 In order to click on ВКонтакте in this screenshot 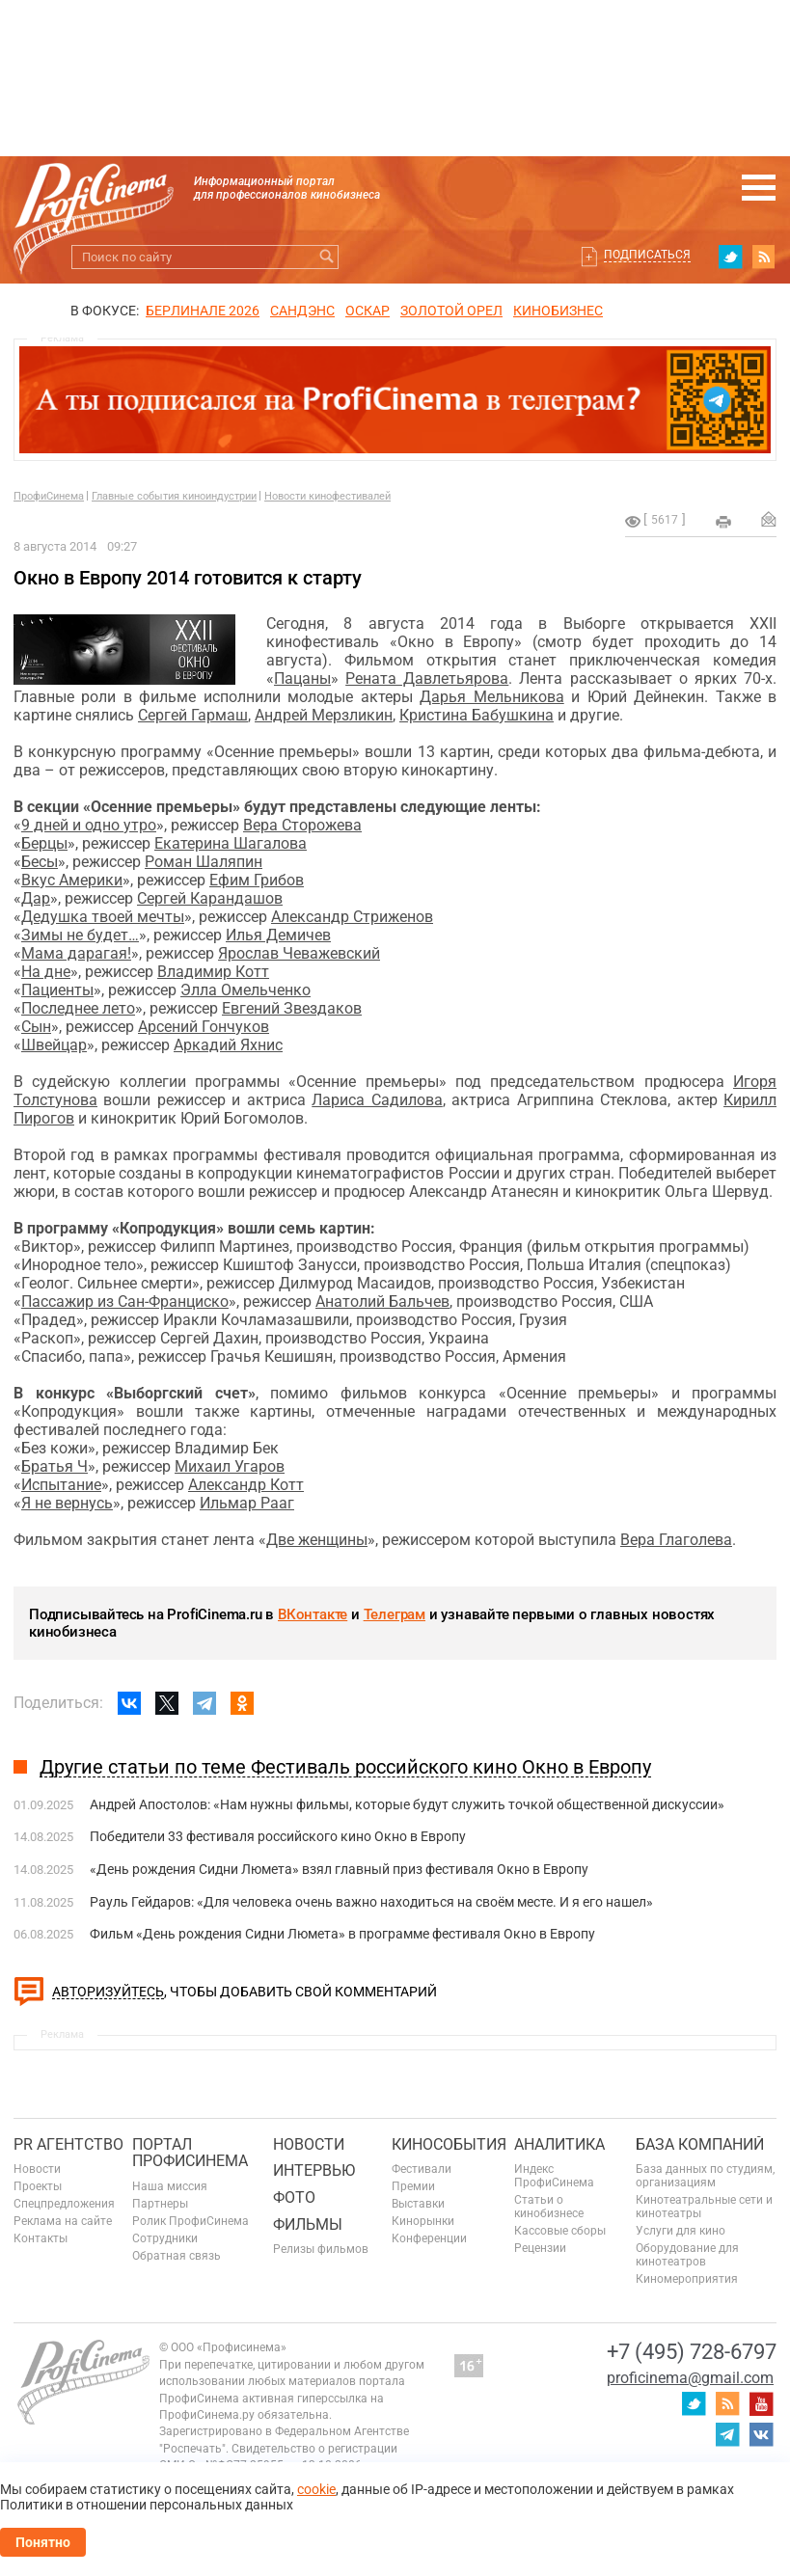, I will do `click(312, 1614)`.